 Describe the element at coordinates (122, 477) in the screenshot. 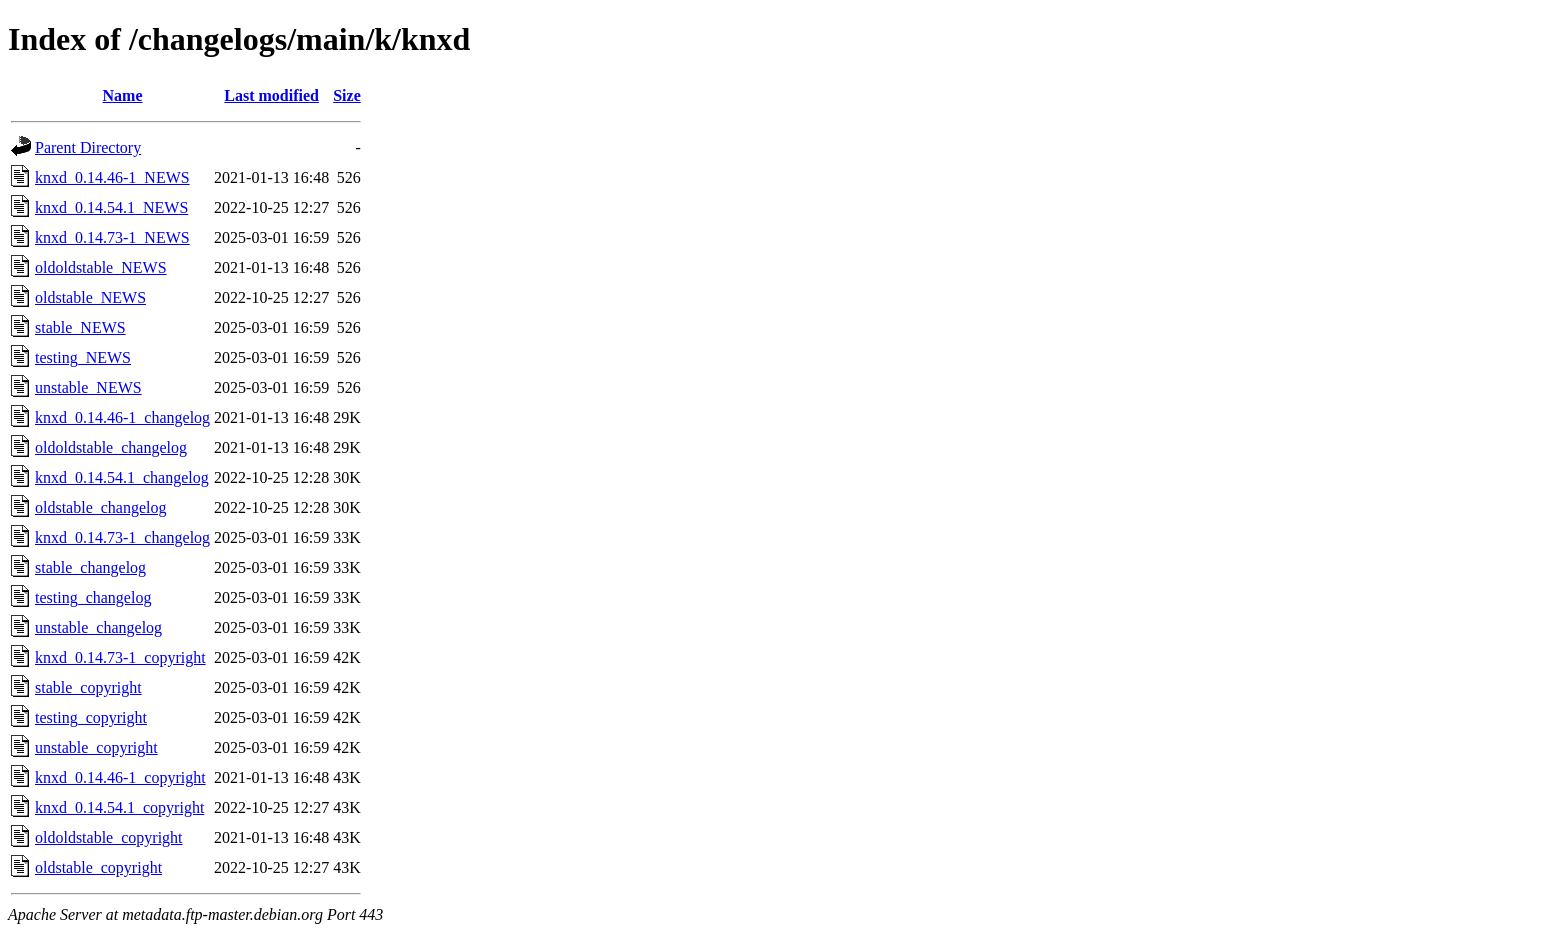

I see `knxd_0.14.54.1_changelog` at that location.